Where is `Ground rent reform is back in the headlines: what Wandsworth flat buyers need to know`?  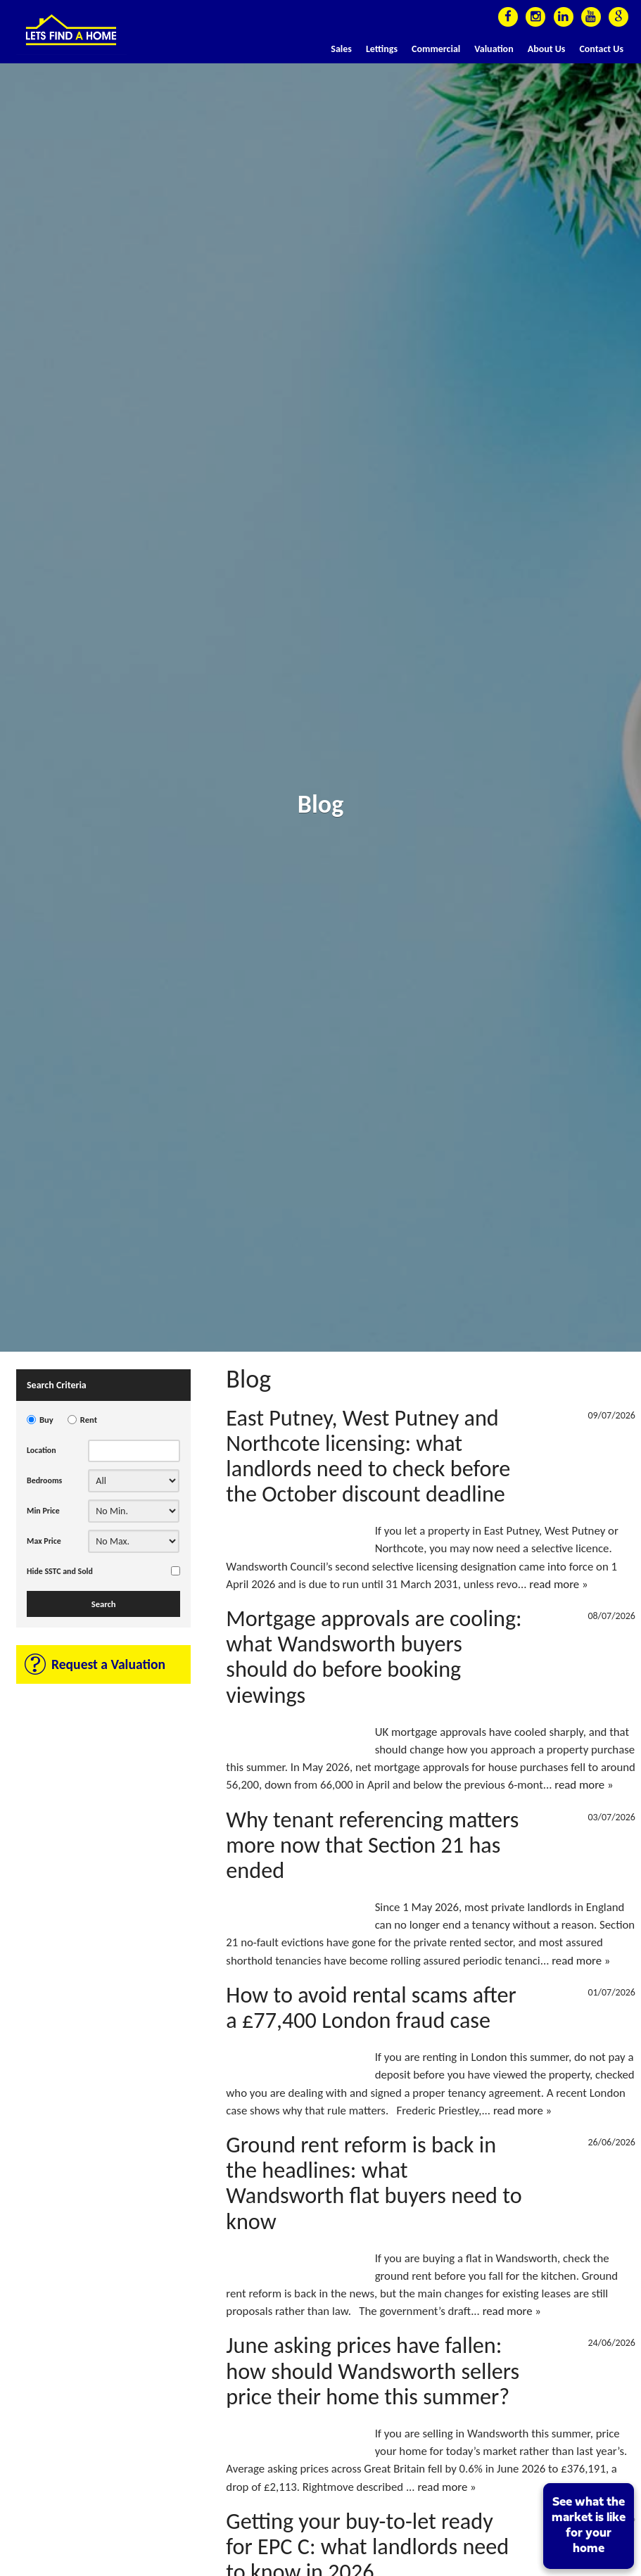 Ground rent reform is back in the headlines: what Wandsworth flat buyers need to know is located at coordinates (373, 2183).